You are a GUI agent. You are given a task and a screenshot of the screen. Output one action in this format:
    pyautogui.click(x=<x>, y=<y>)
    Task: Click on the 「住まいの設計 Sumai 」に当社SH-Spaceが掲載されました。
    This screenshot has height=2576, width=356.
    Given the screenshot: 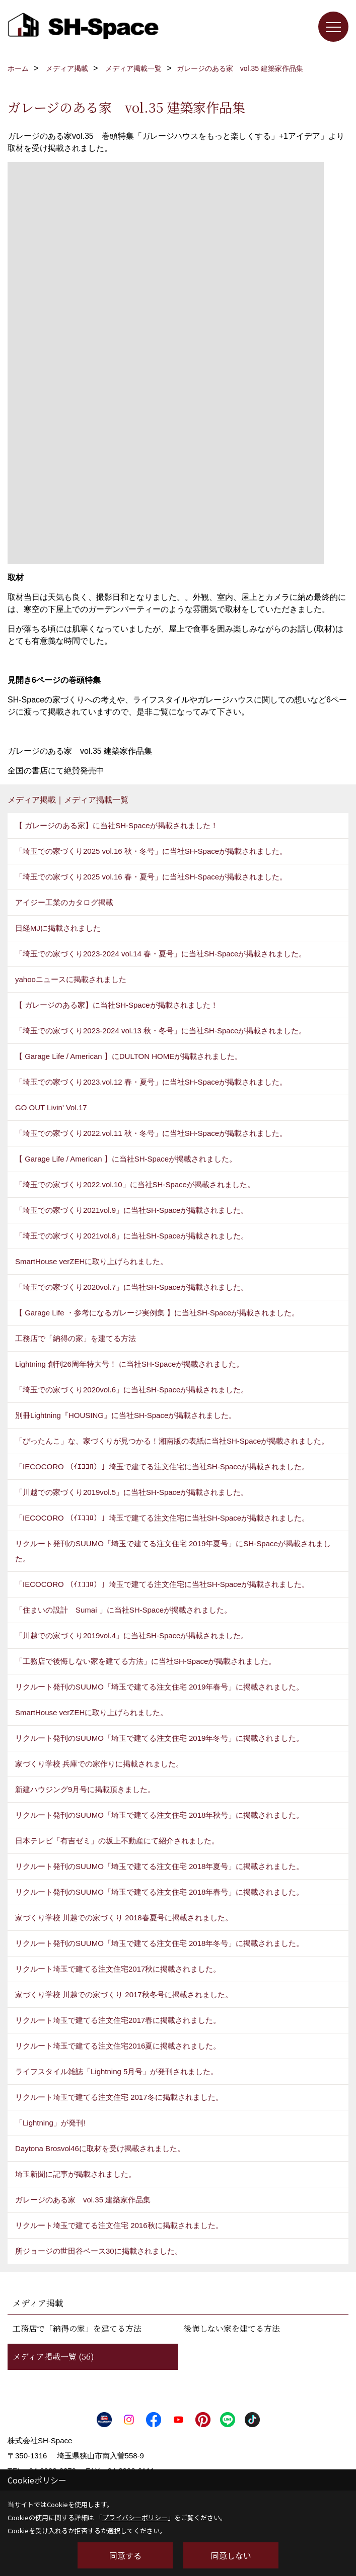 What is the action you would take?
    pyautogui.click(x=123, y=1610)
    